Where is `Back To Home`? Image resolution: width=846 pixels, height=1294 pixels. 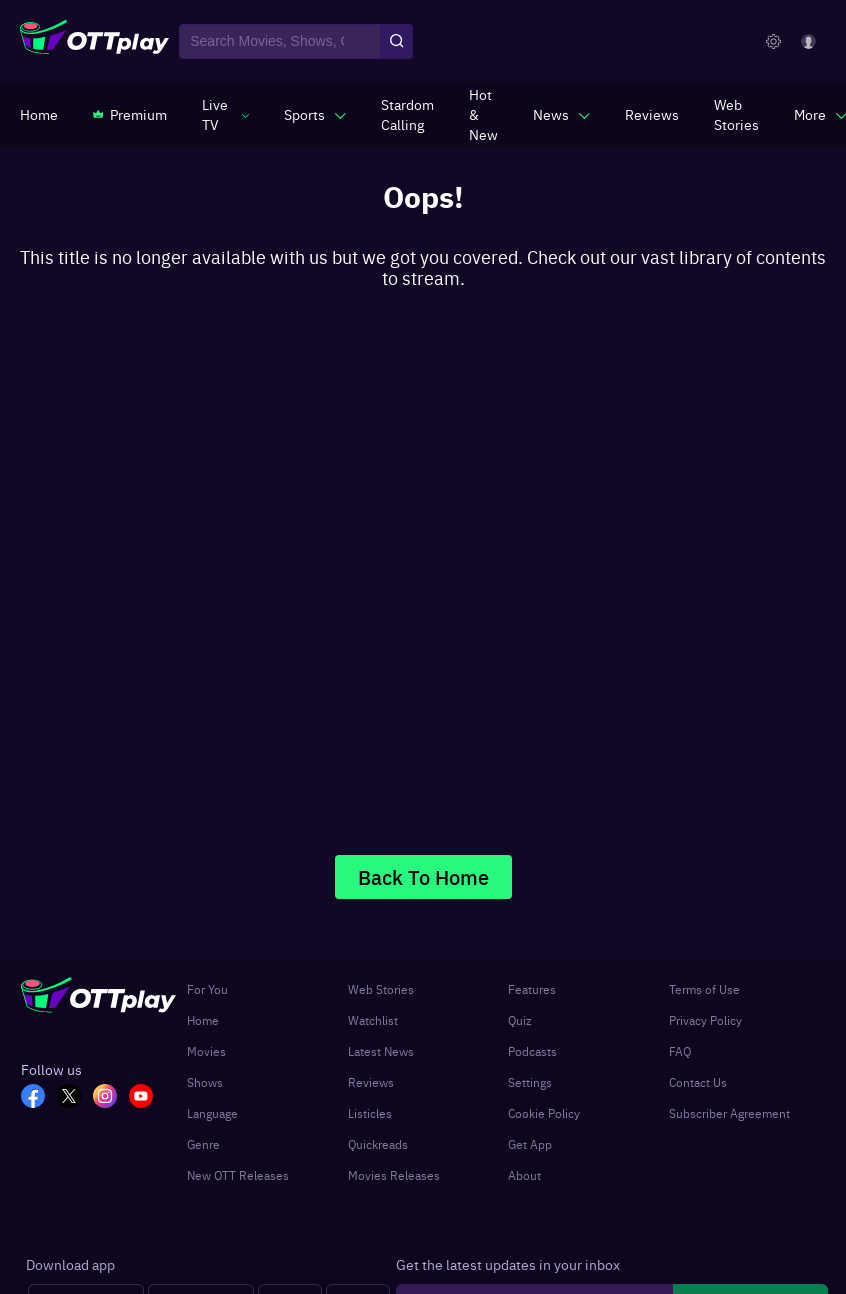 Back To Home is located at coordinates (423, 876).